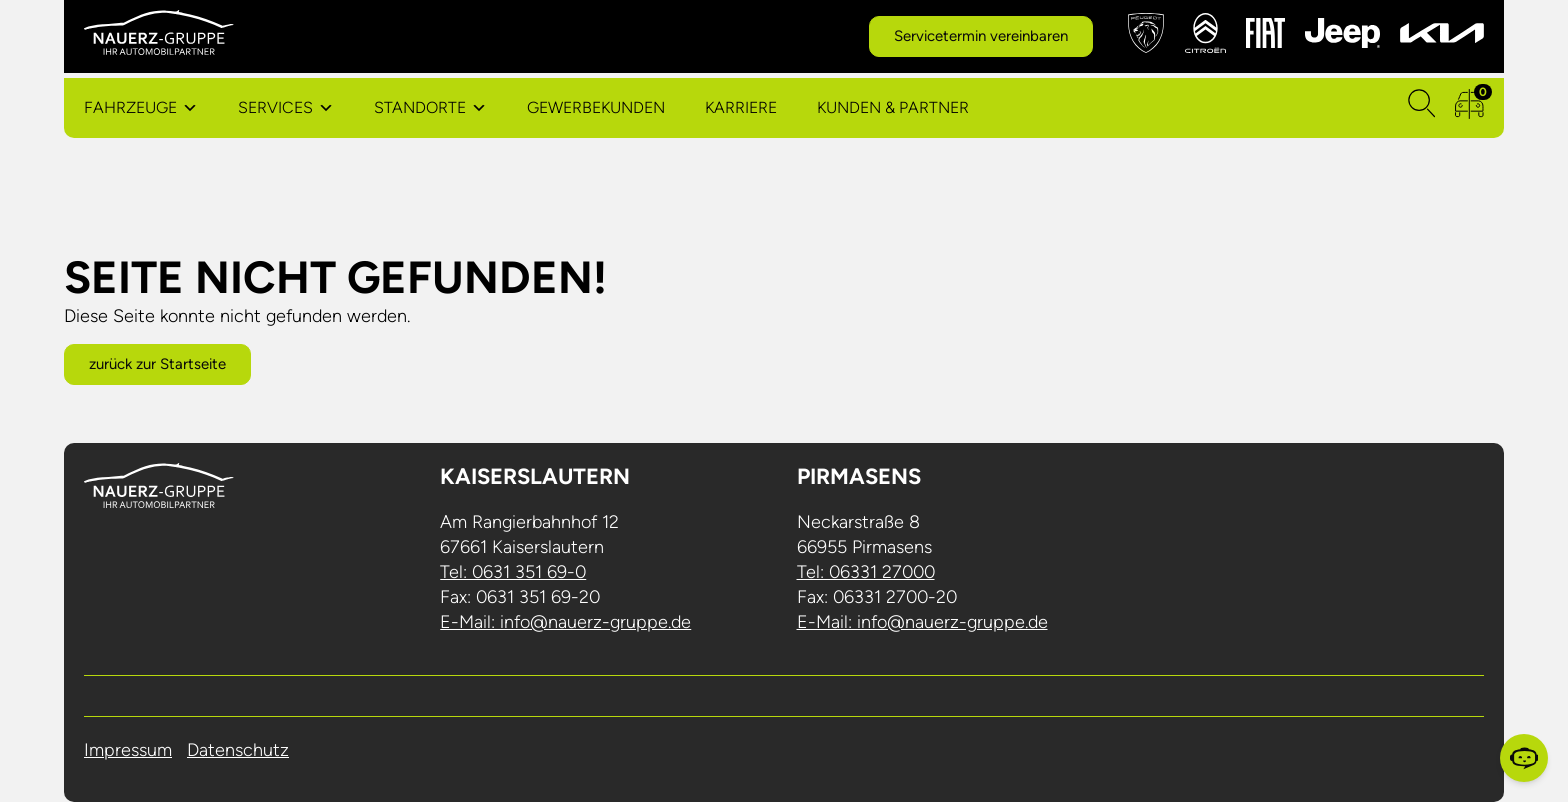 This screenshot has height=802, width=1568. What do you see at coordinates (130, 107) in the screenshot?
I see `Fahrzeuge` at bounding box center [130, 107].